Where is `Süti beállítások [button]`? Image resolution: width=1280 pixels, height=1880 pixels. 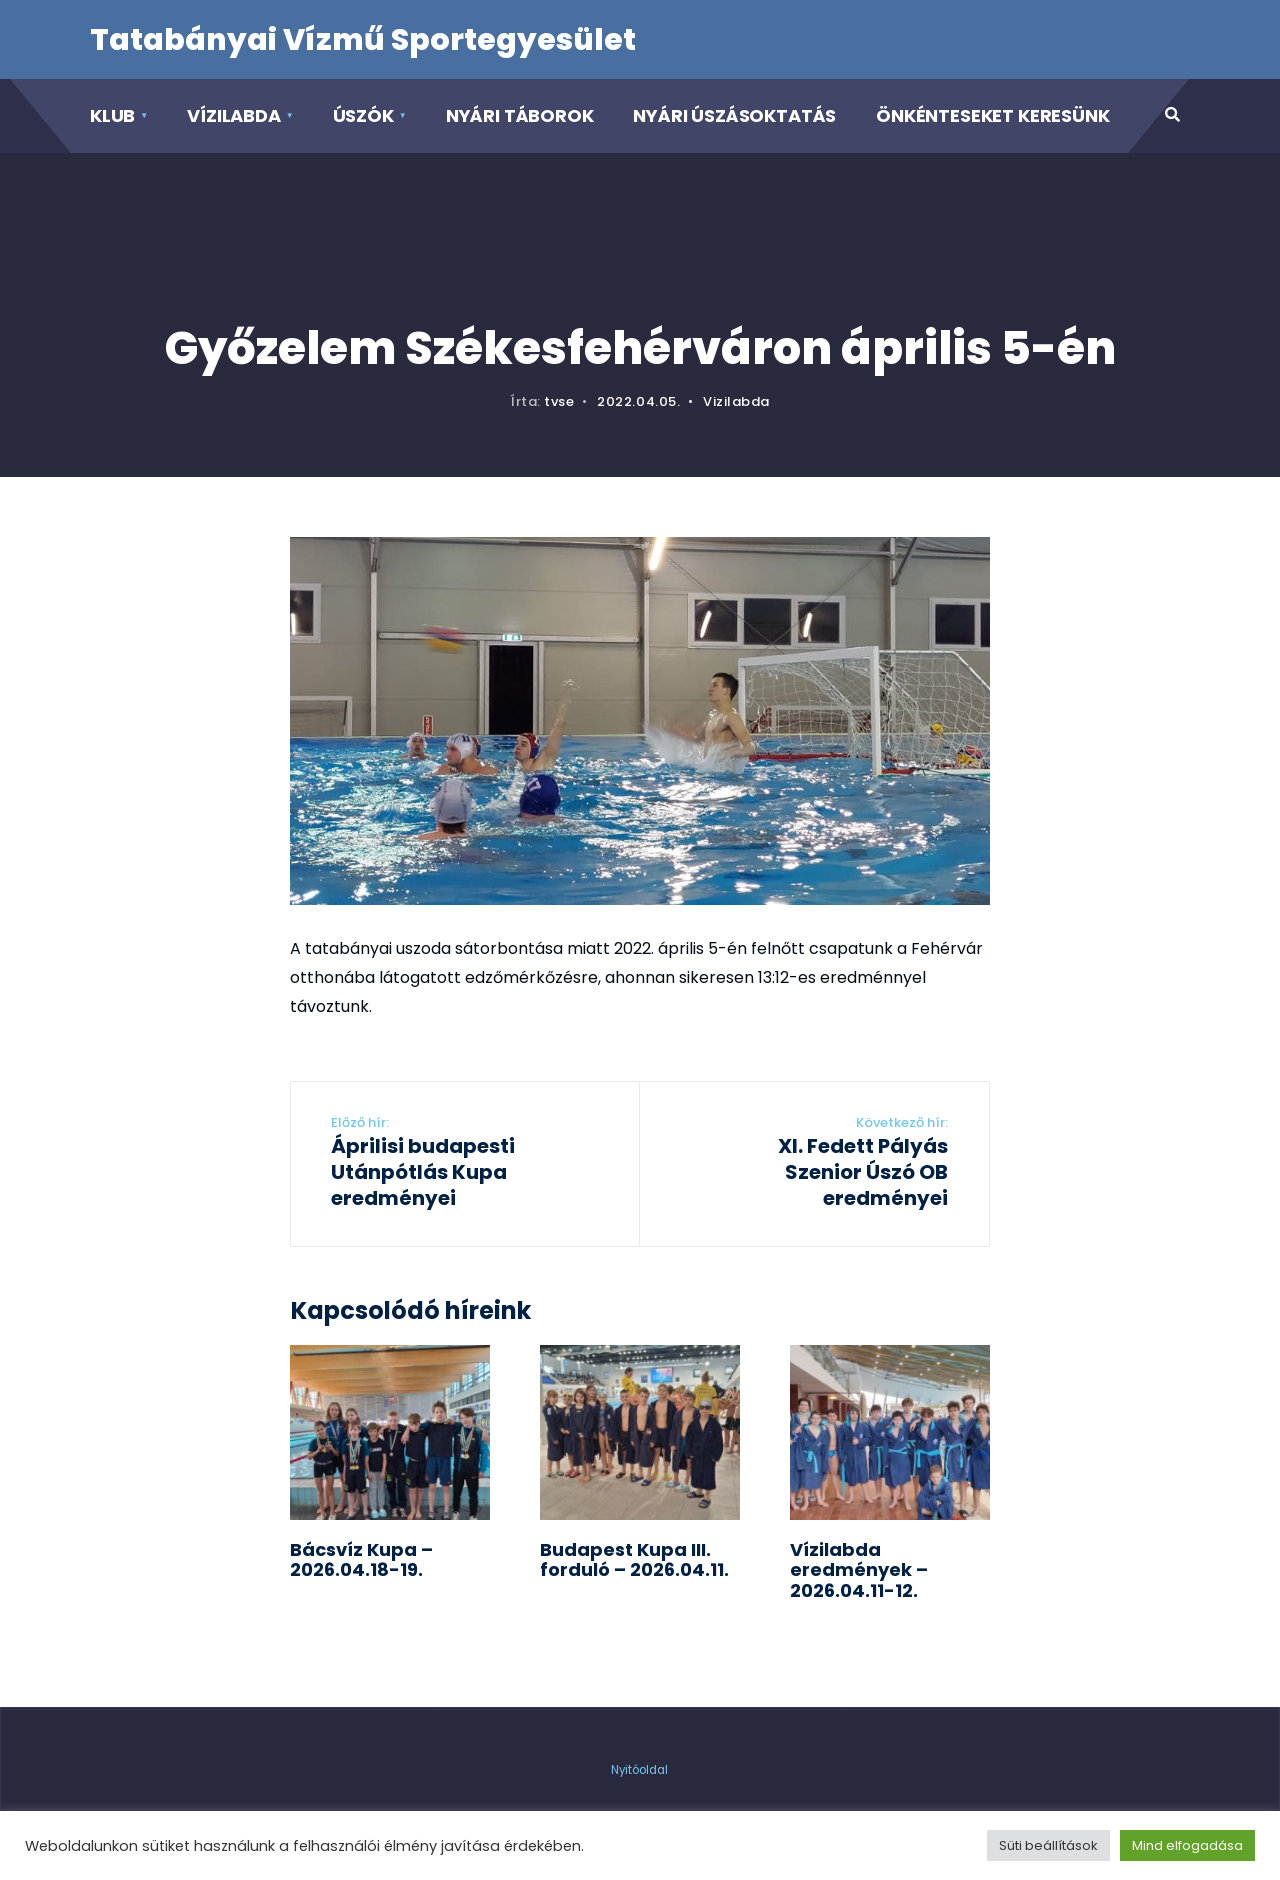
Süti beállítások [button] is located at coordinates (1048, 1845).